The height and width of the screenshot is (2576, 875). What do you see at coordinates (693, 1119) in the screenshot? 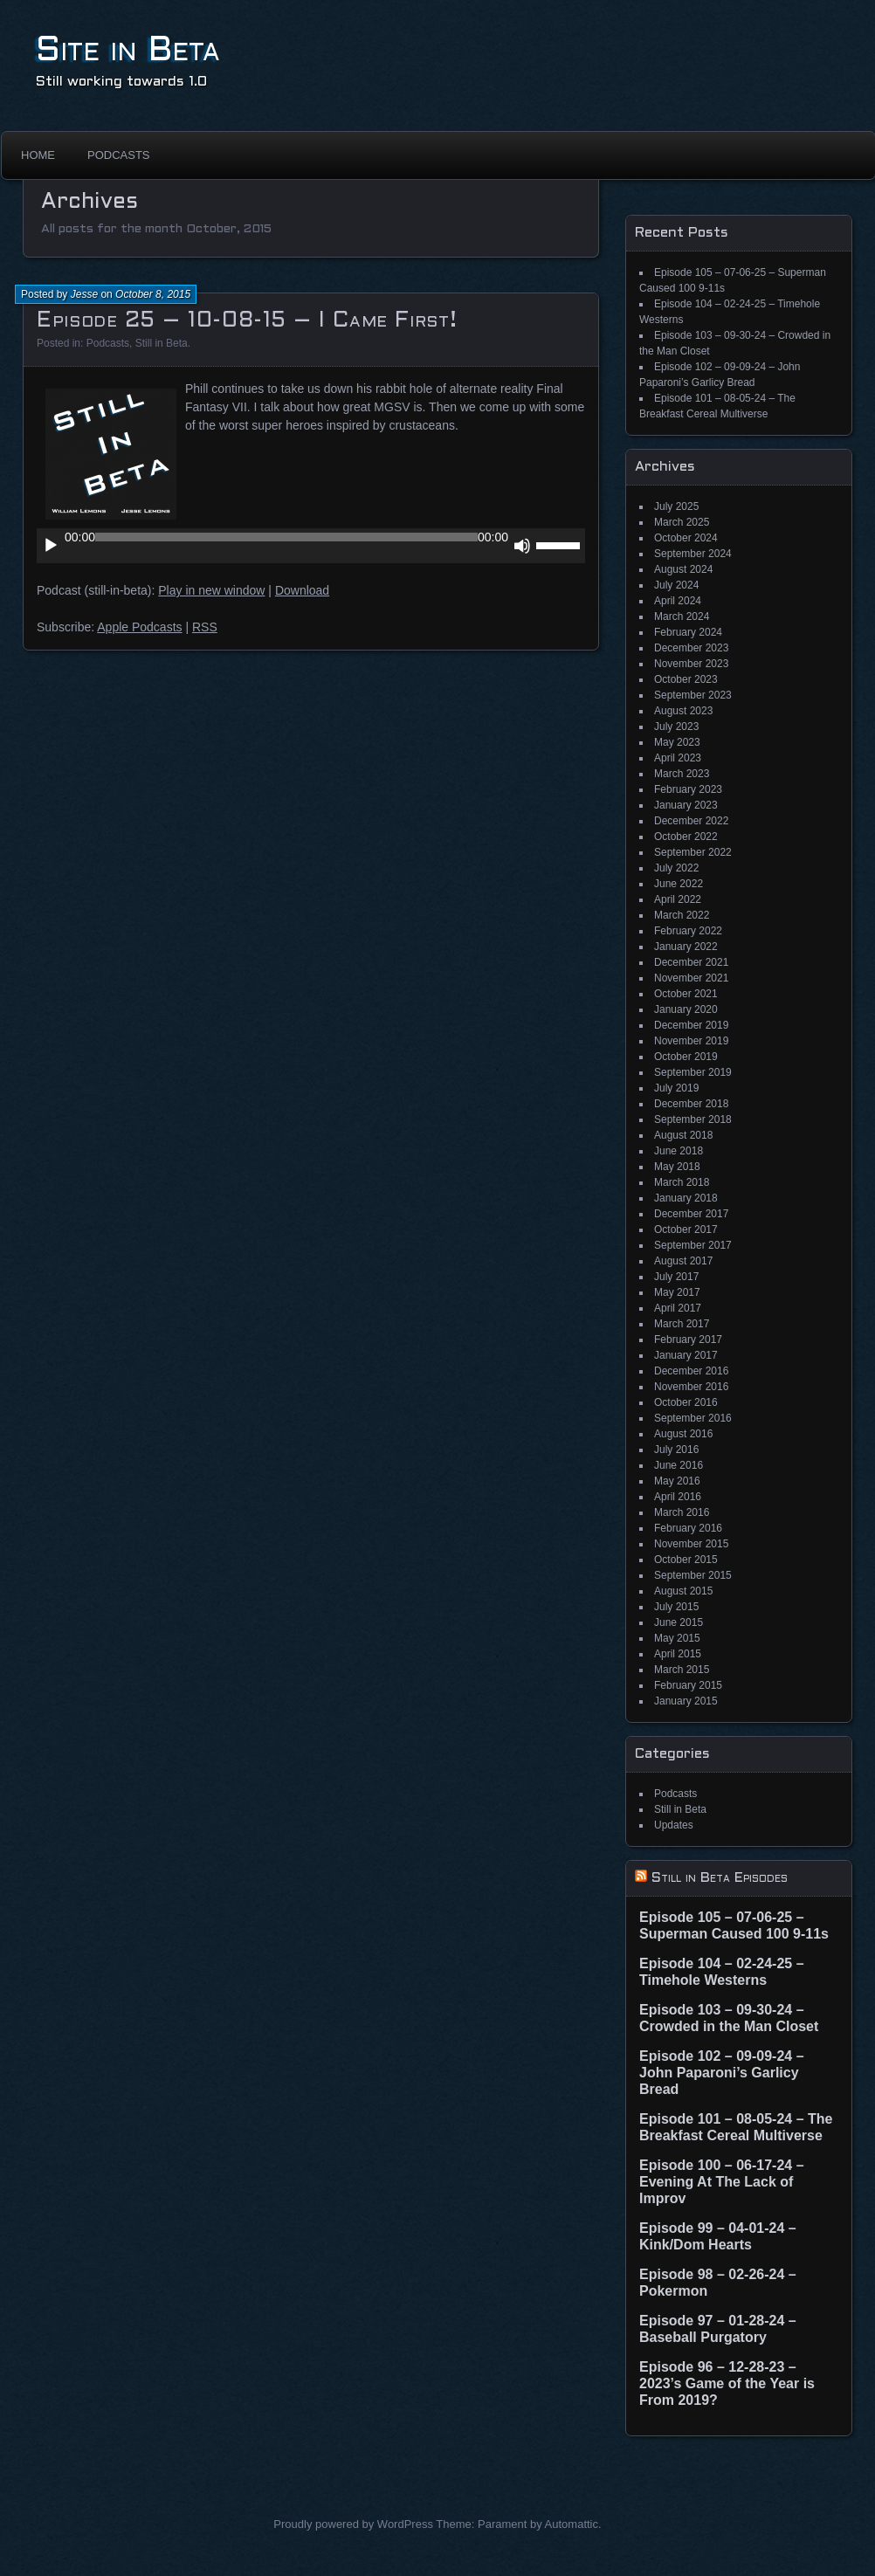
I see `September 2018` at bounding box center [693, 1119].